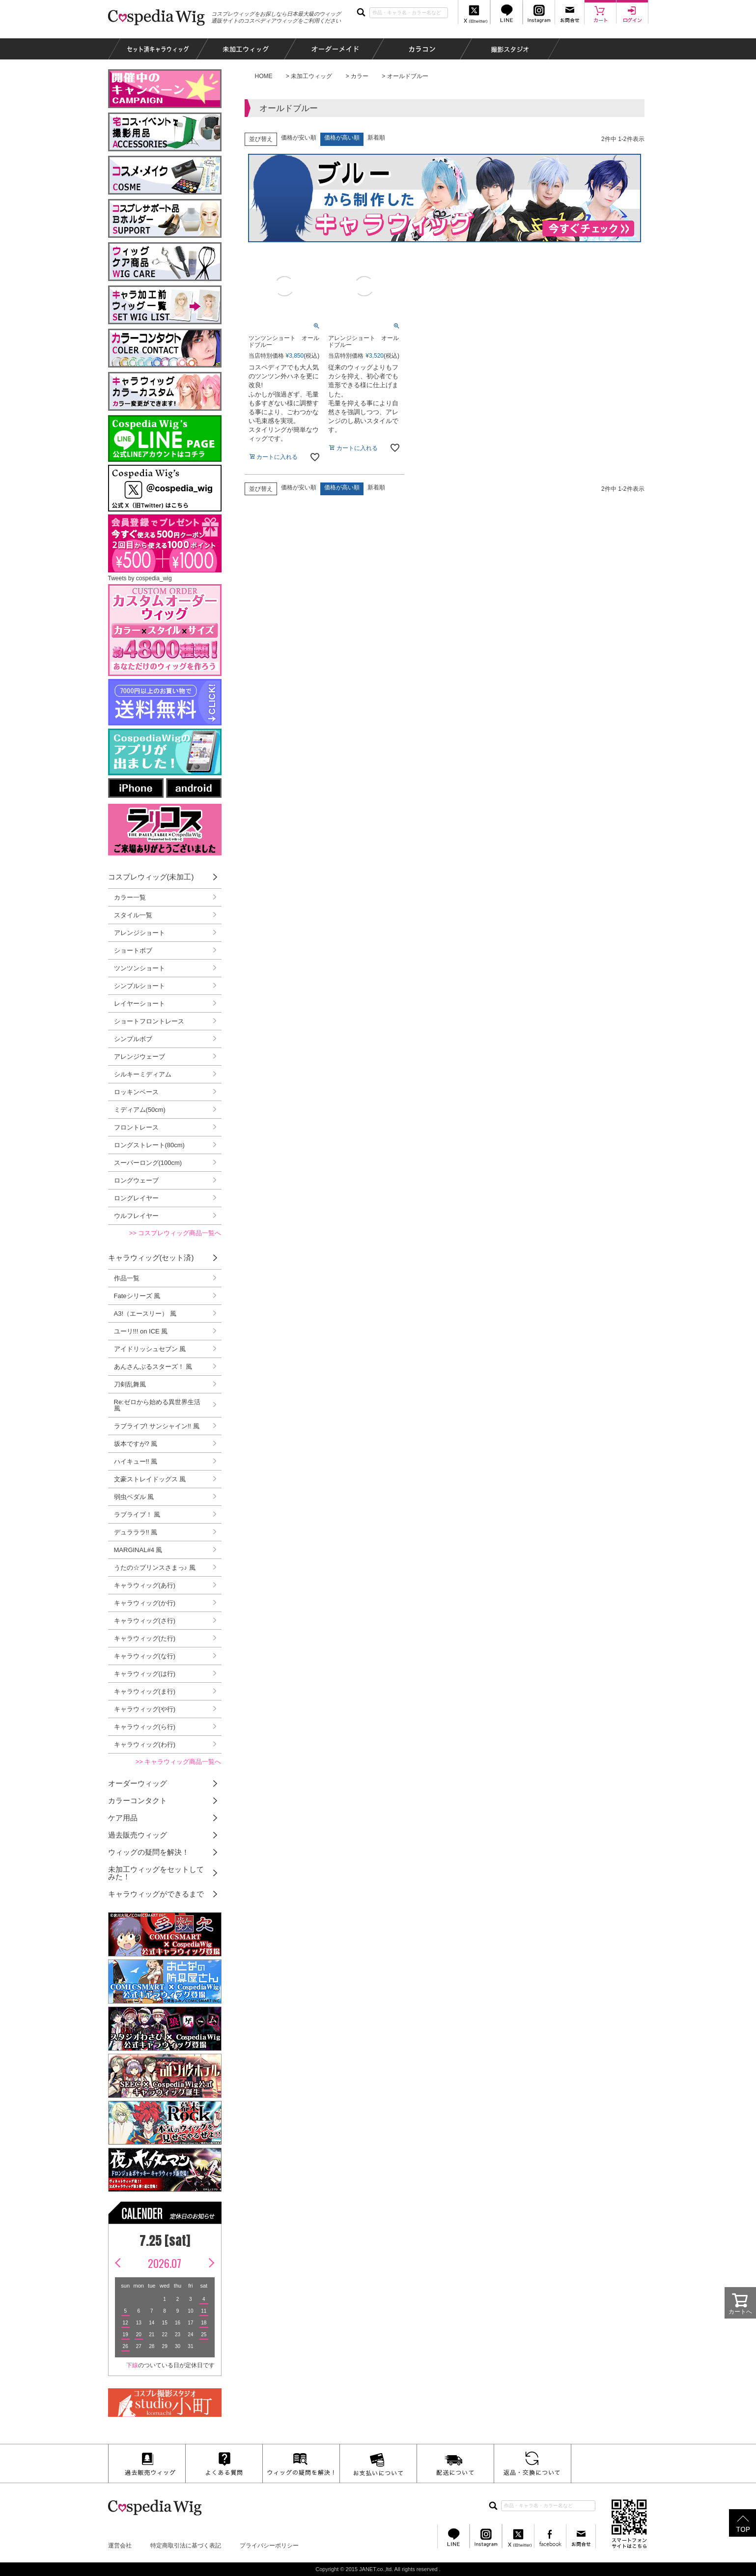 The height and width of the screenshot is (2576, 756). I want to click on ツンツンショート, so click(139, 968).